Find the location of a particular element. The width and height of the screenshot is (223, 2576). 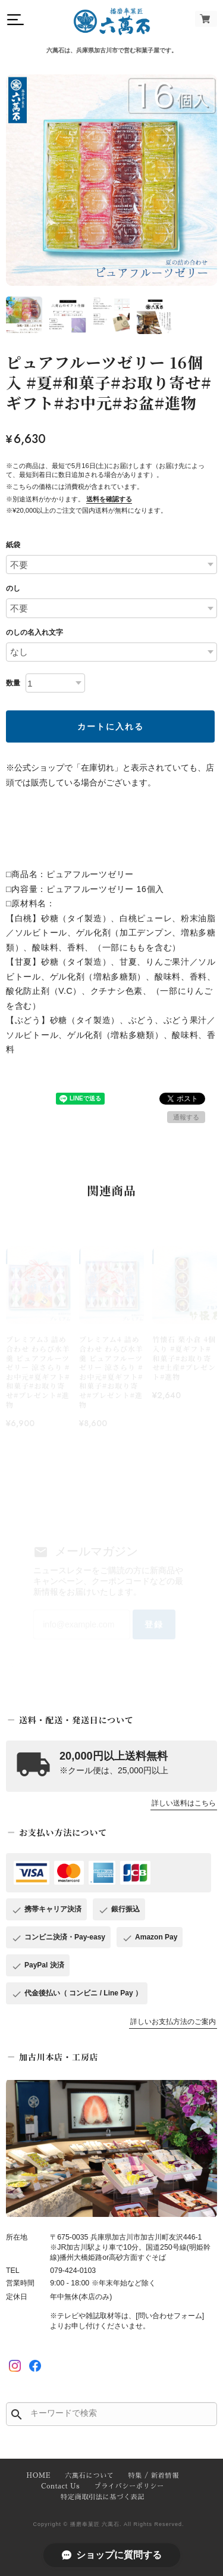

特定商取引法に基づく表記 is located at coordinates (103, 2497).